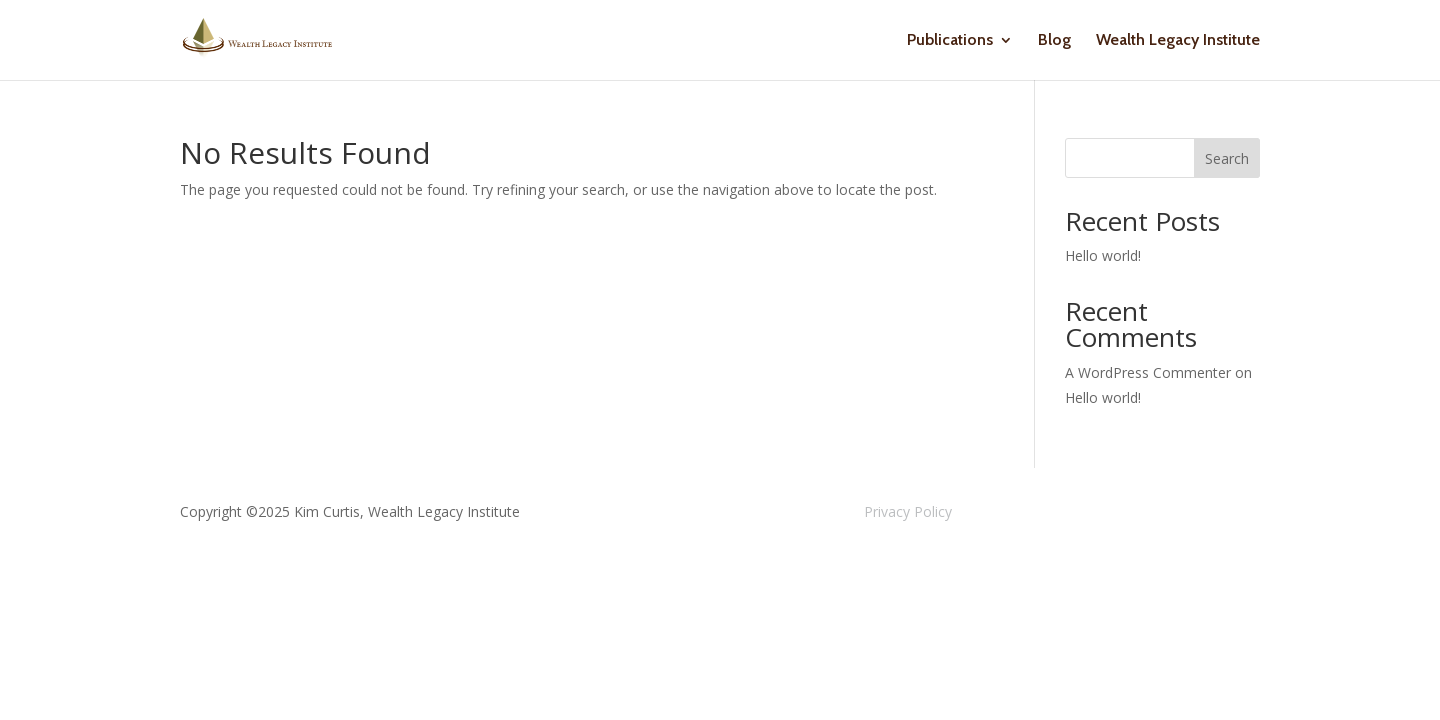  Describe the element at coordinates (950, 41) in the screenshot. I see `Publications` at that location.